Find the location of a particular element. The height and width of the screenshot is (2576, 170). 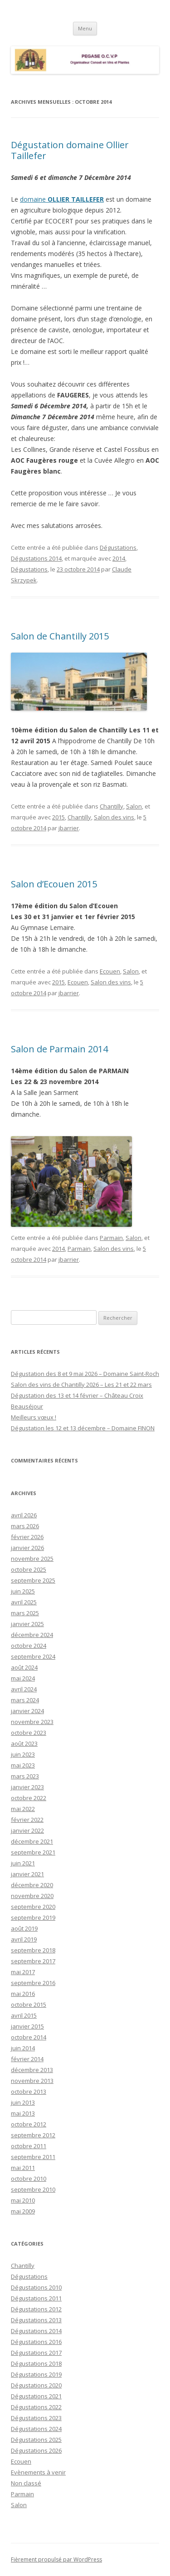

janvier 2024 is located at coordinates (27, 1711).